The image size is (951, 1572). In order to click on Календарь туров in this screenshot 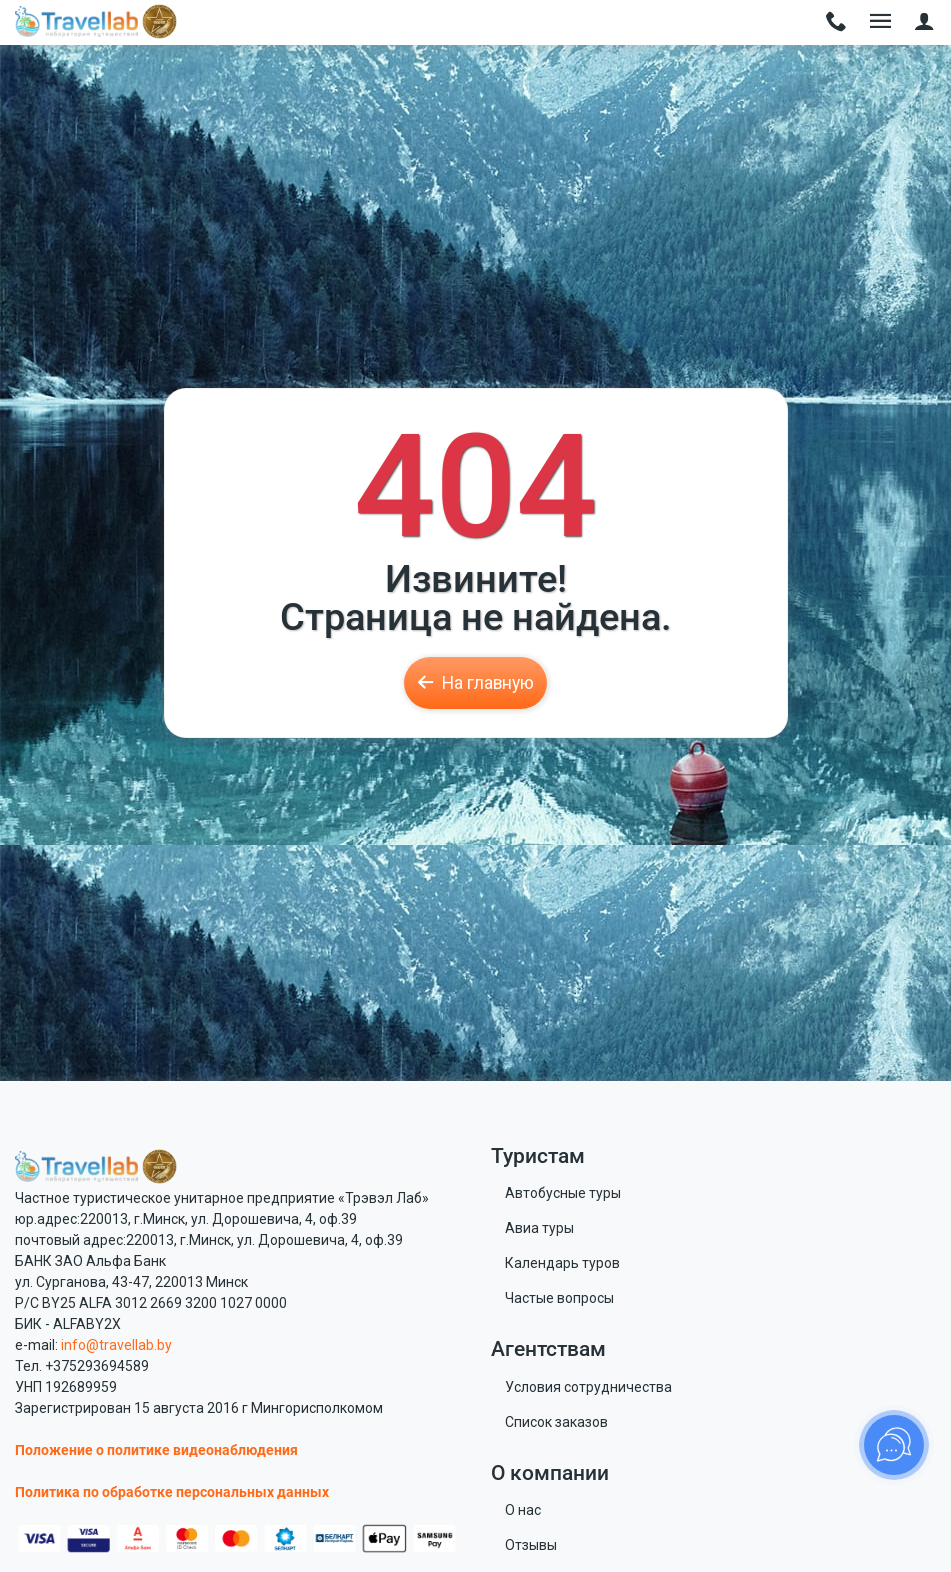, I will do `click(562, 1263)`.